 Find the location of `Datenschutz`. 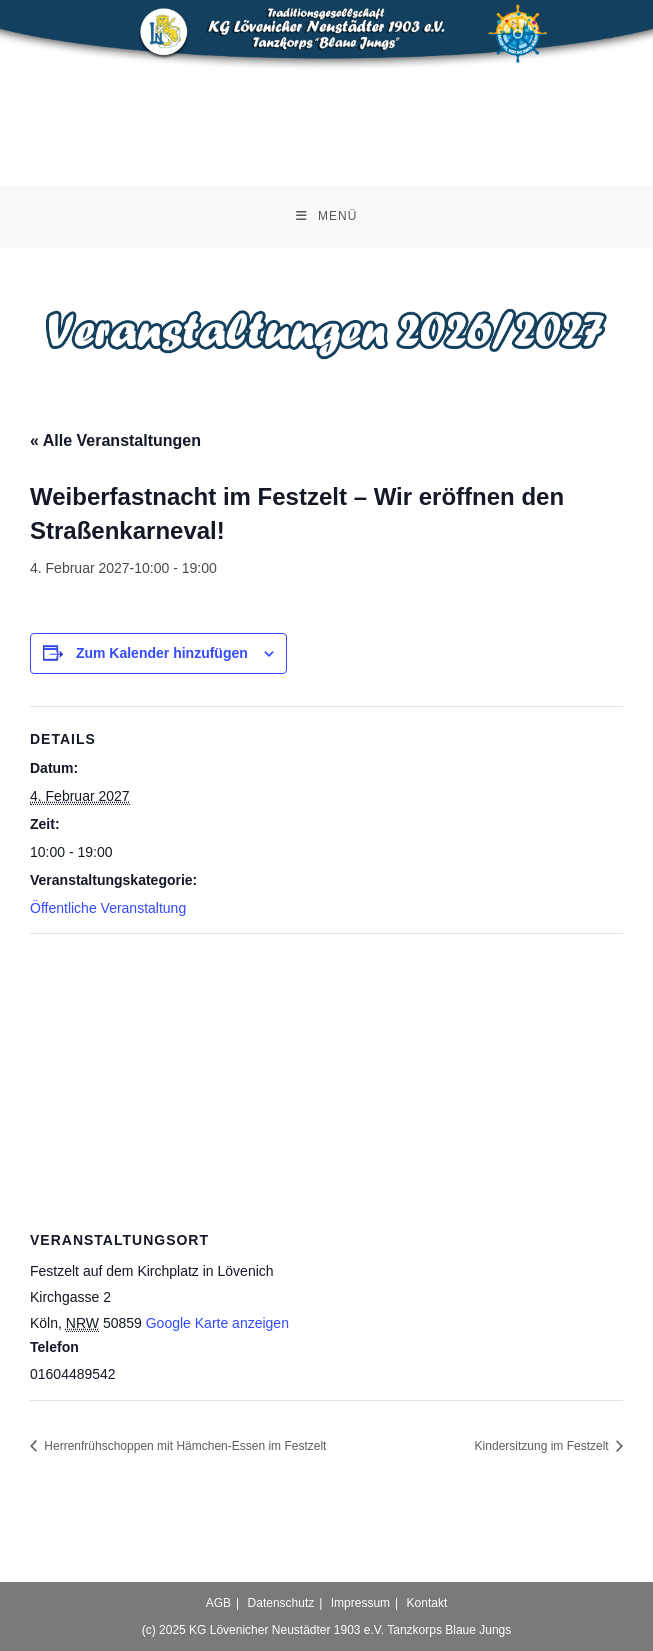

Datenschutz is located at coordinates (281, 1603).